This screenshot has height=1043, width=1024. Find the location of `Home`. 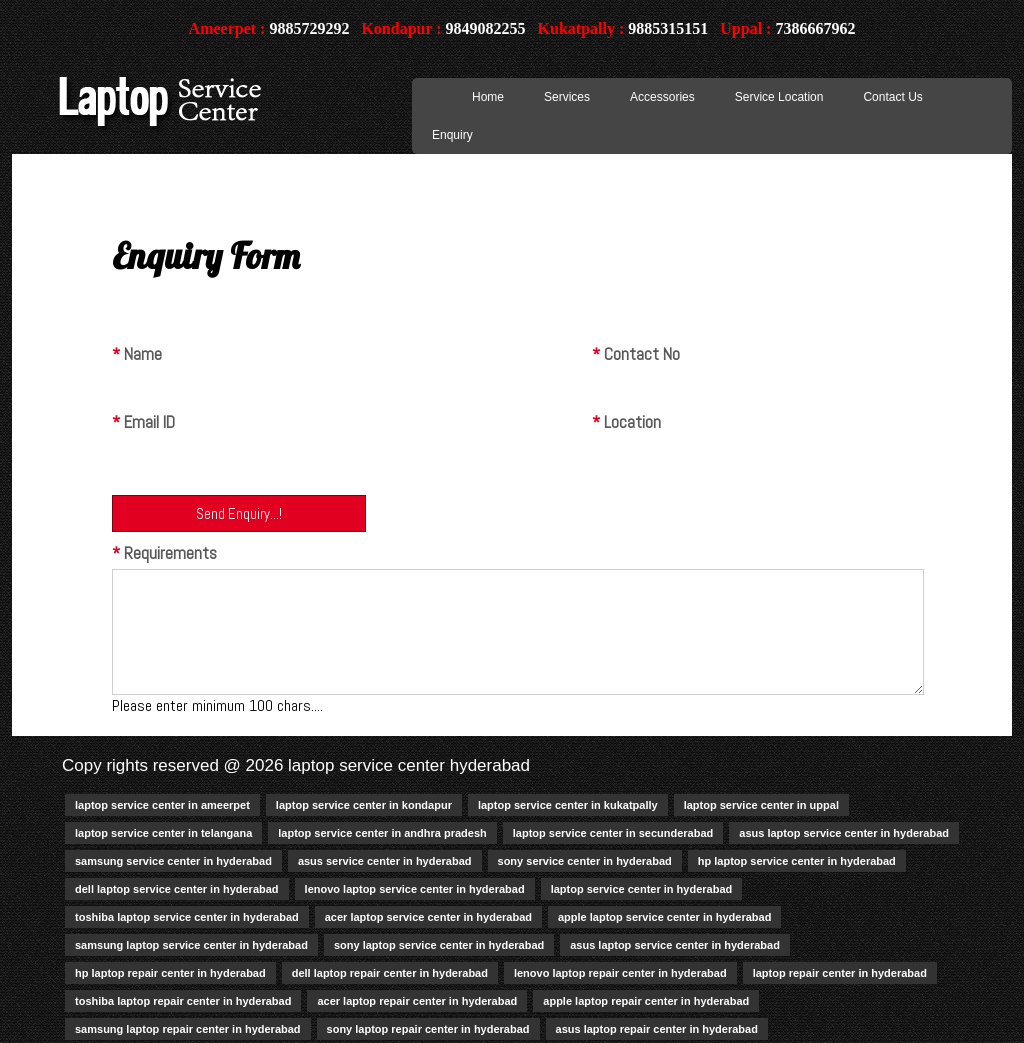

Home is located at coordinates (488, 97).